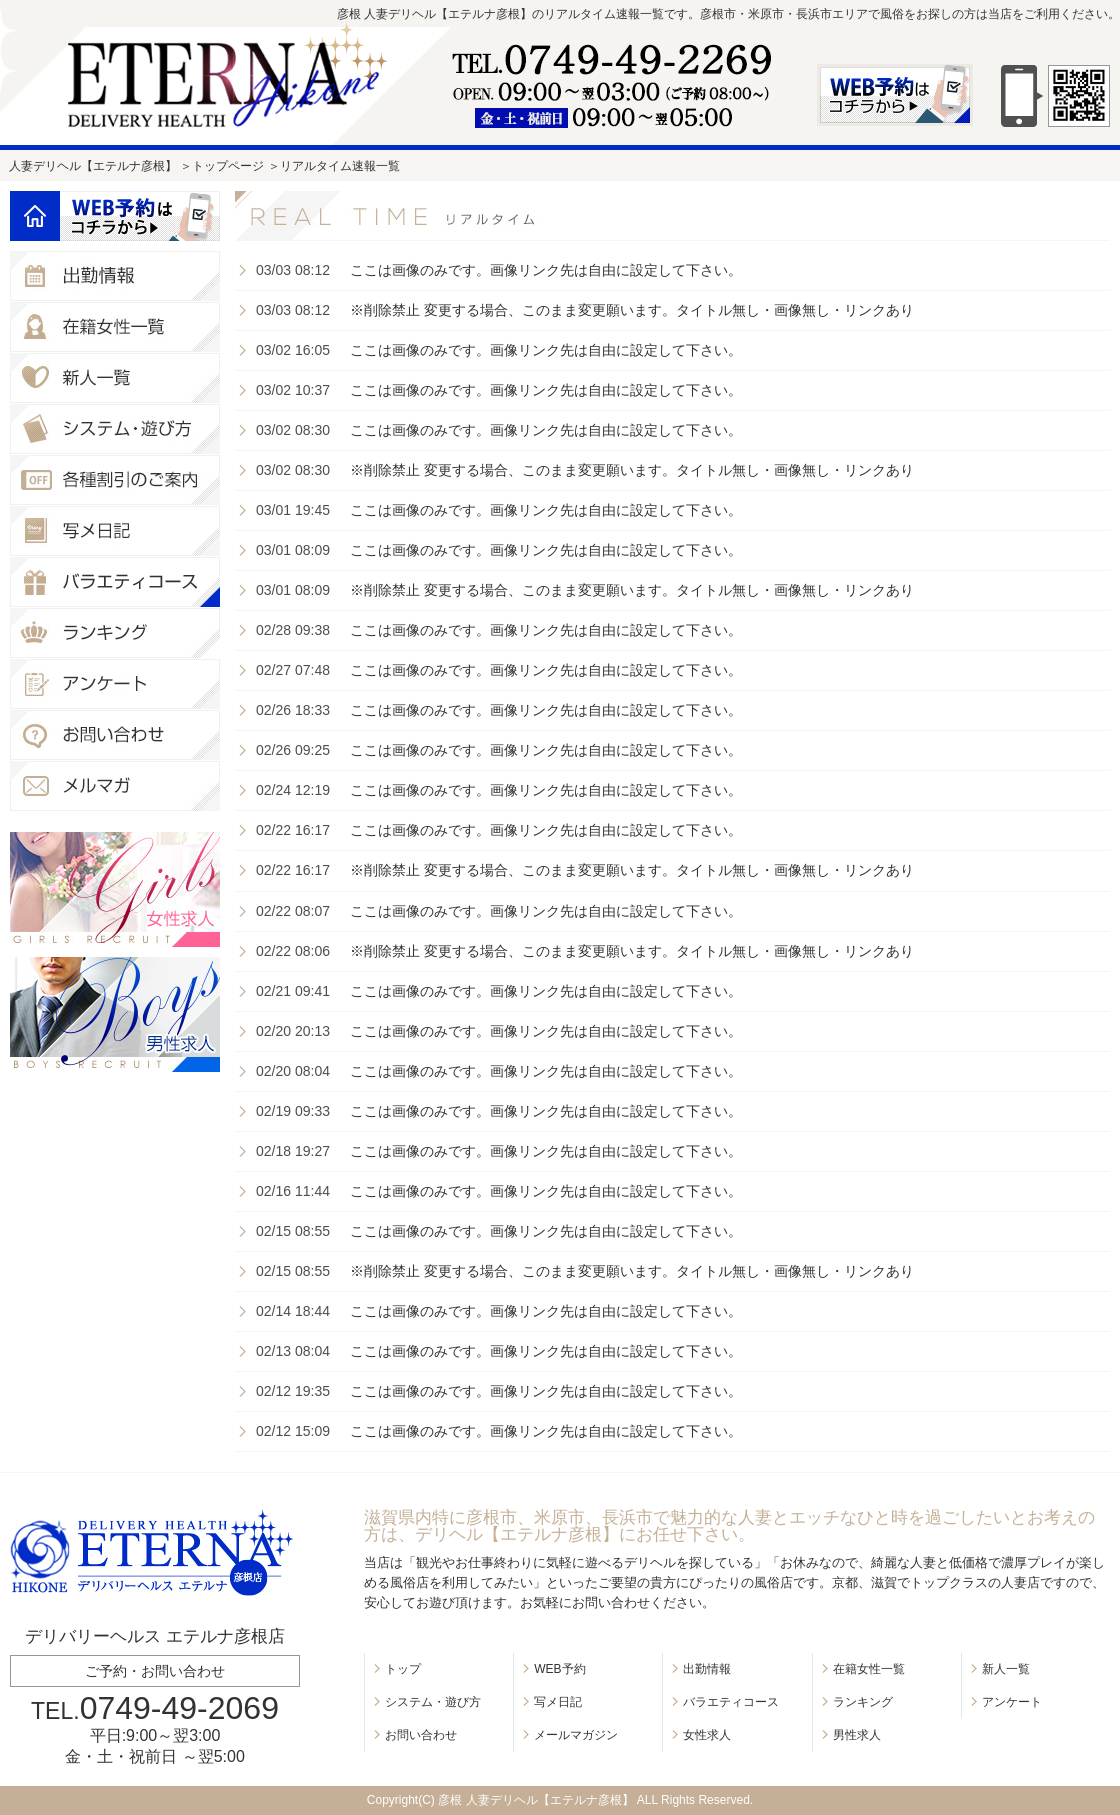 Image resolution: width=1120 pixels, height=1815 pixels. Describe the element at coordinates (403, 1669) in the screenshot. I see `トップ` at that location.